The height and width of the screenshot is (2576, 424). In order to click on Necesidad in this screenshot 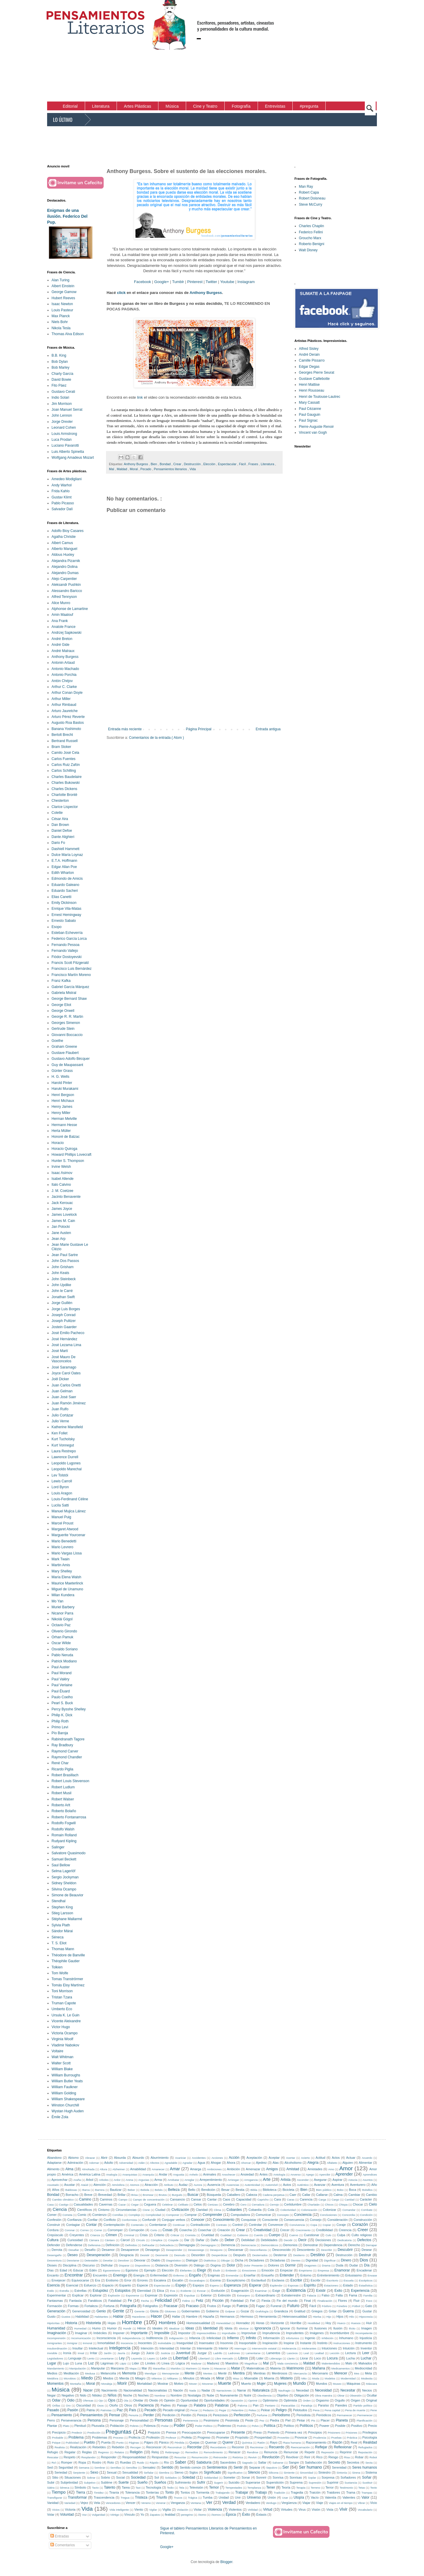, I will do `click(323, 2390)`.